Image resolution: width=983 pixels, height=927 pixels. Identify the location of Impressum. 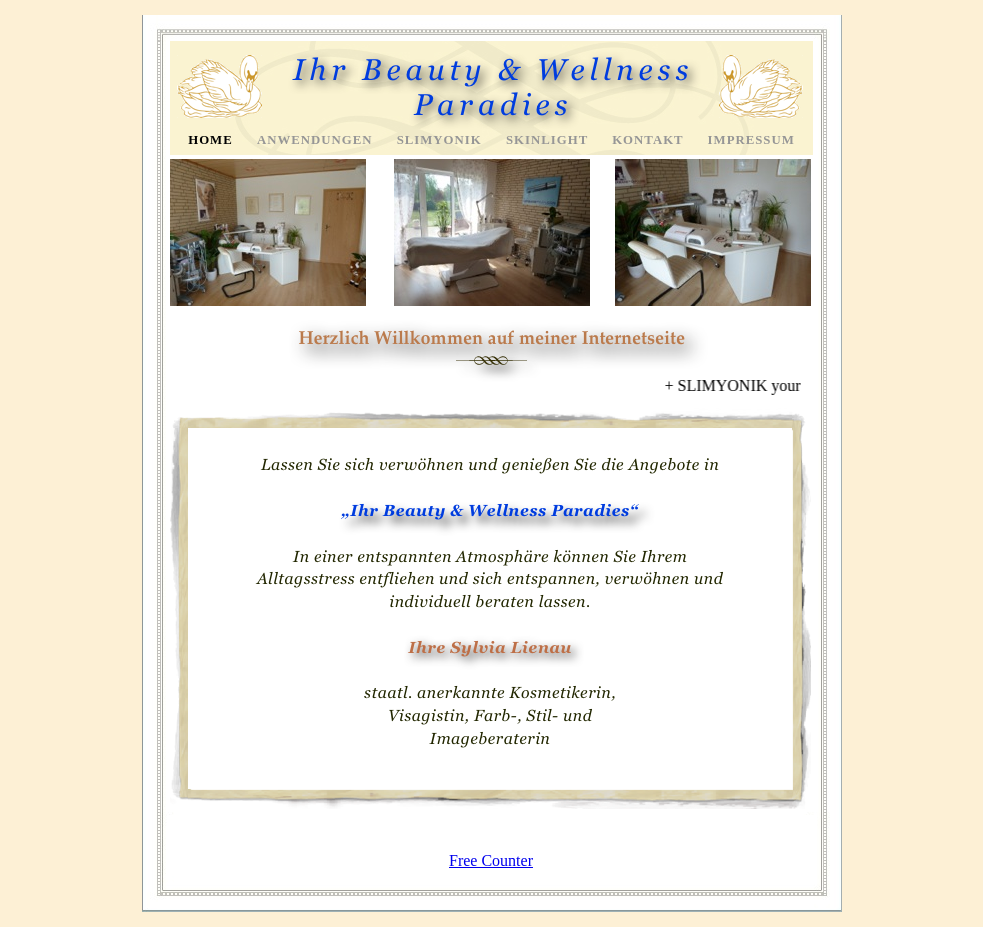
(751, 140).